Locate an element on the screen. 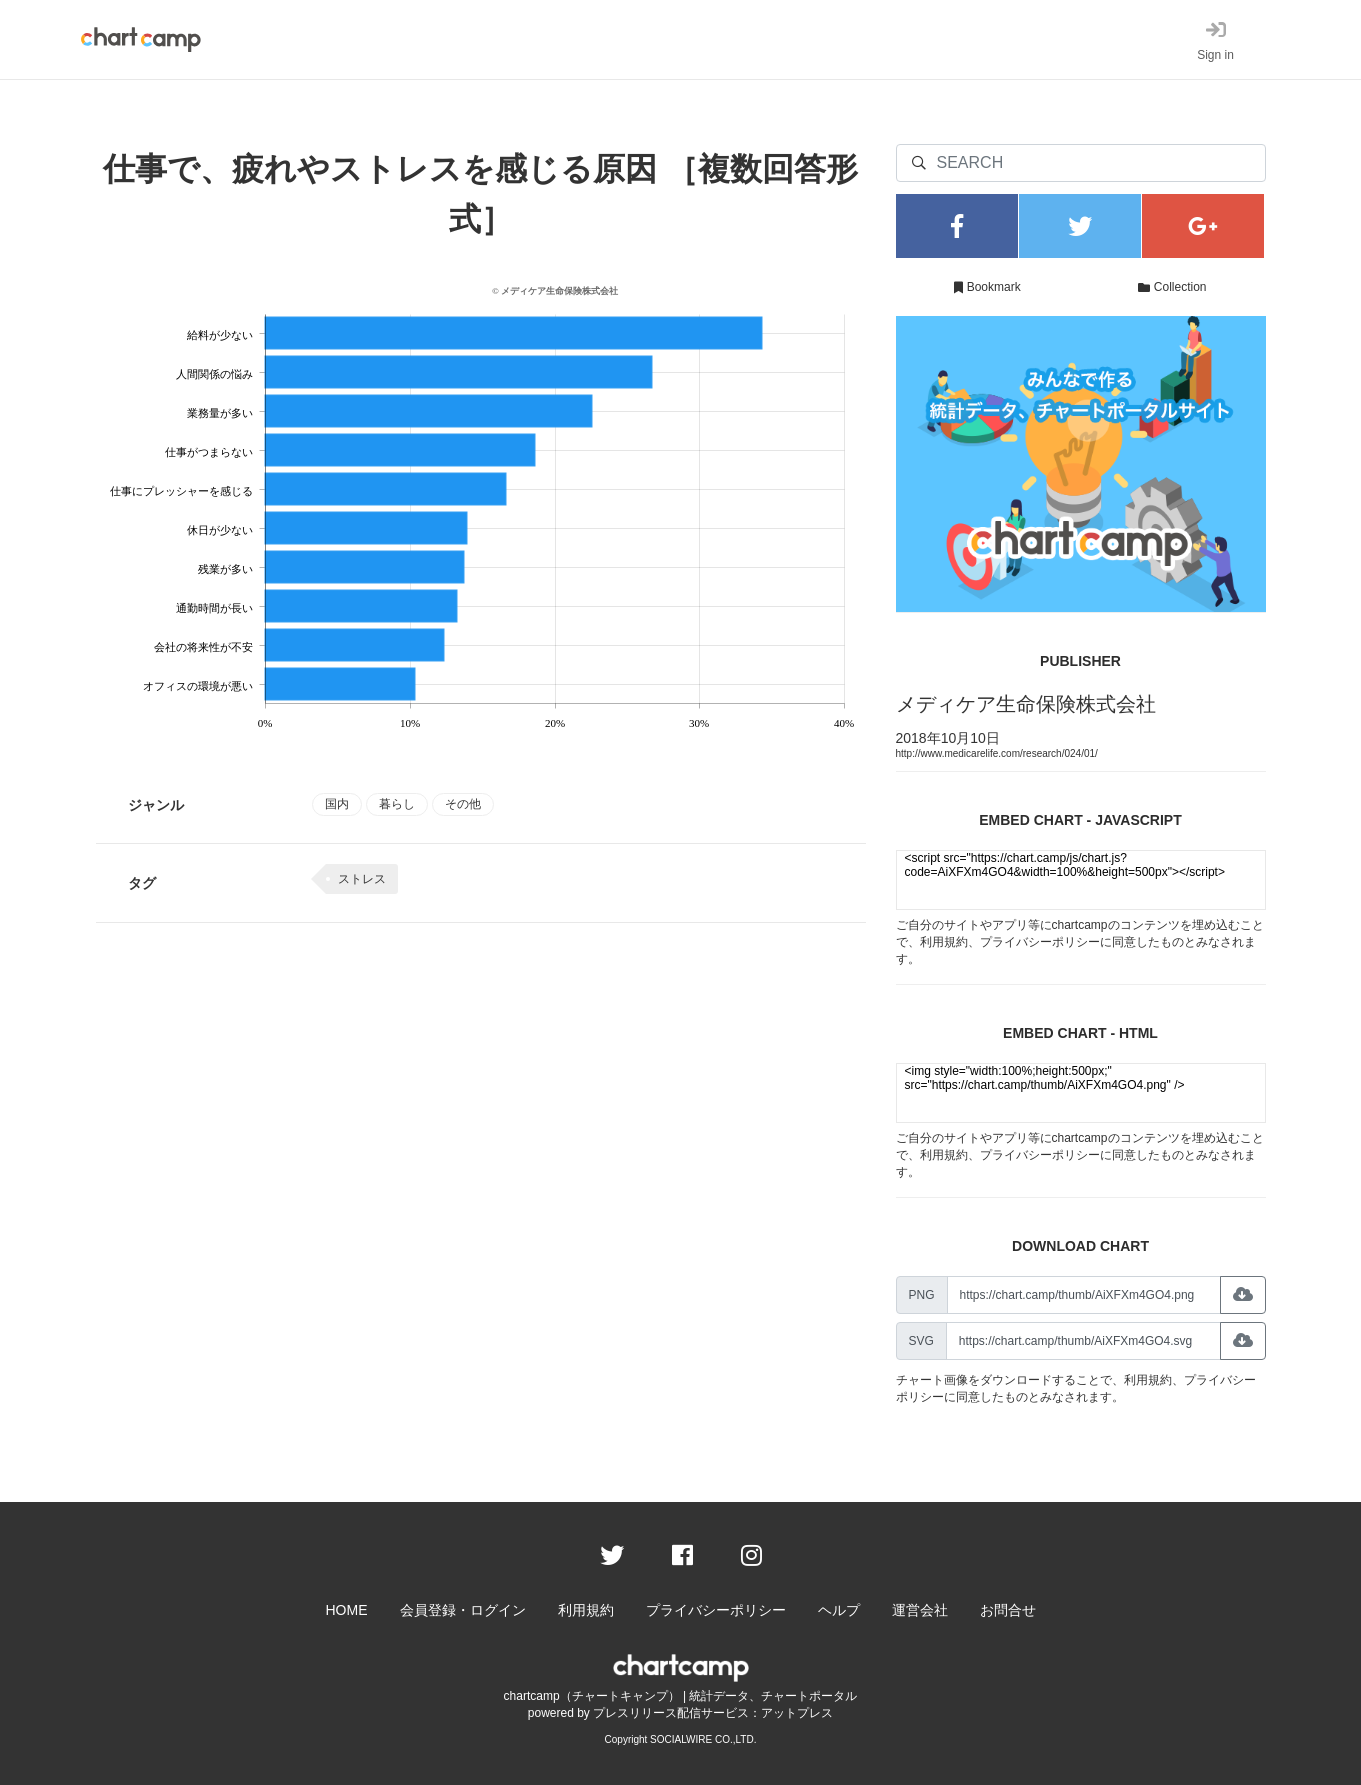  プレスリリース配信サービス：アットプレス is located at coordinates (713, 1713).